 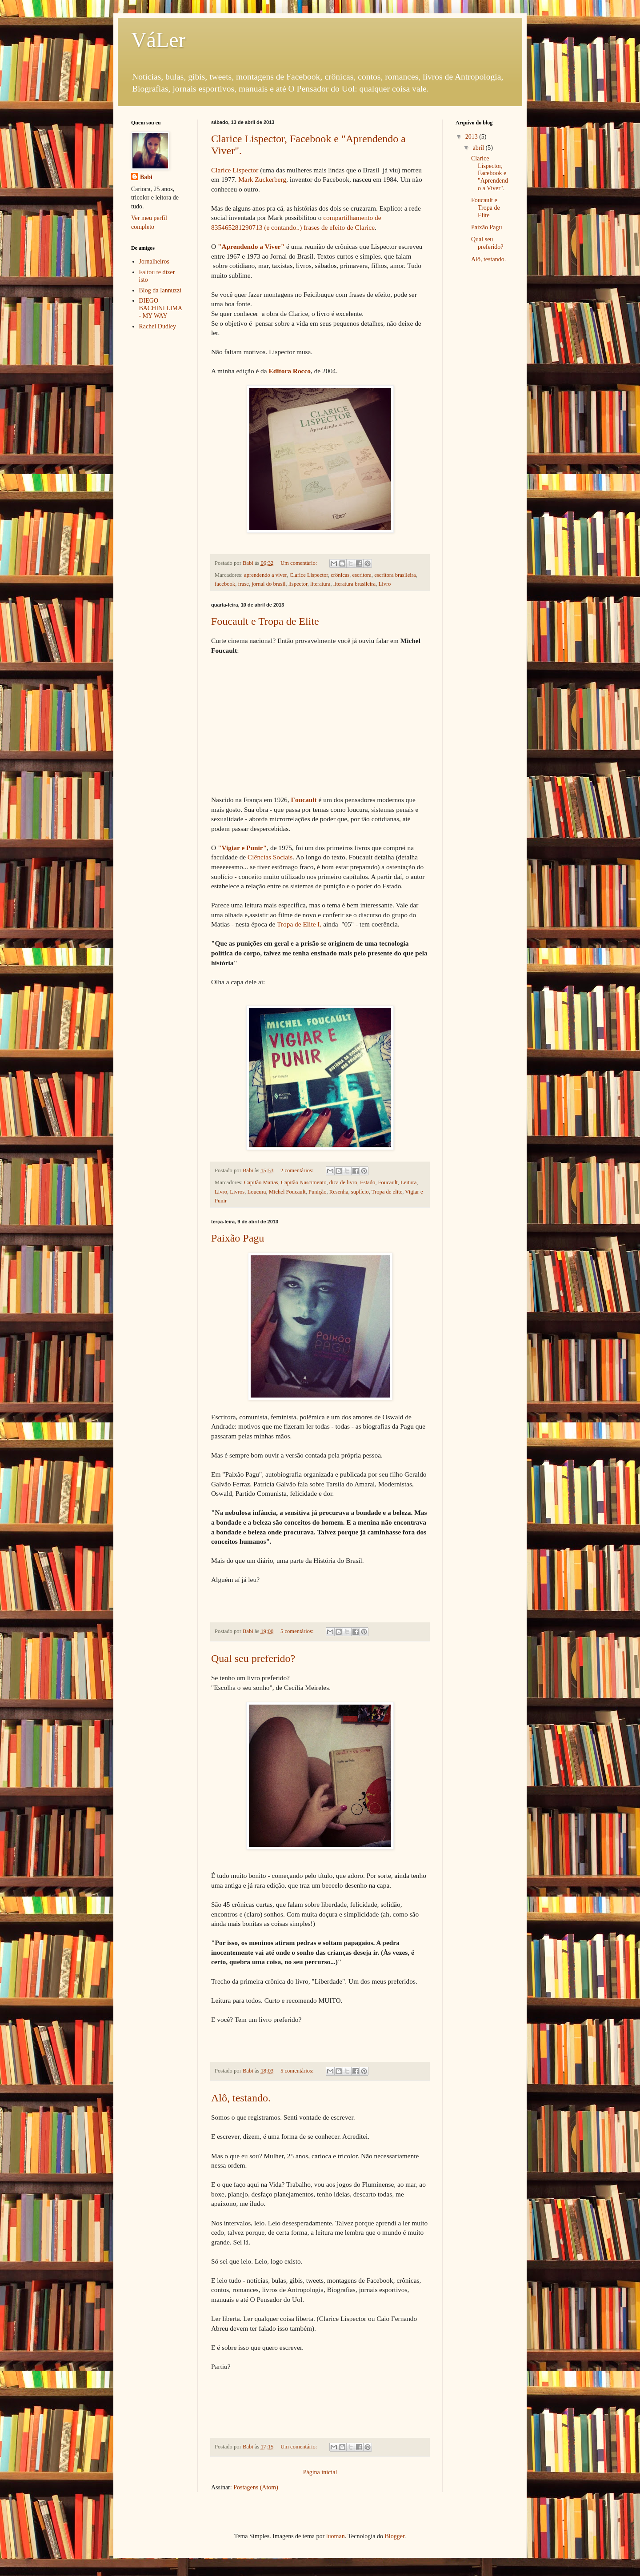 What do you see at coordinates (241, 2098) in the screenshot?
I see `Alô, testando.` at bounding box center [241, 2098].